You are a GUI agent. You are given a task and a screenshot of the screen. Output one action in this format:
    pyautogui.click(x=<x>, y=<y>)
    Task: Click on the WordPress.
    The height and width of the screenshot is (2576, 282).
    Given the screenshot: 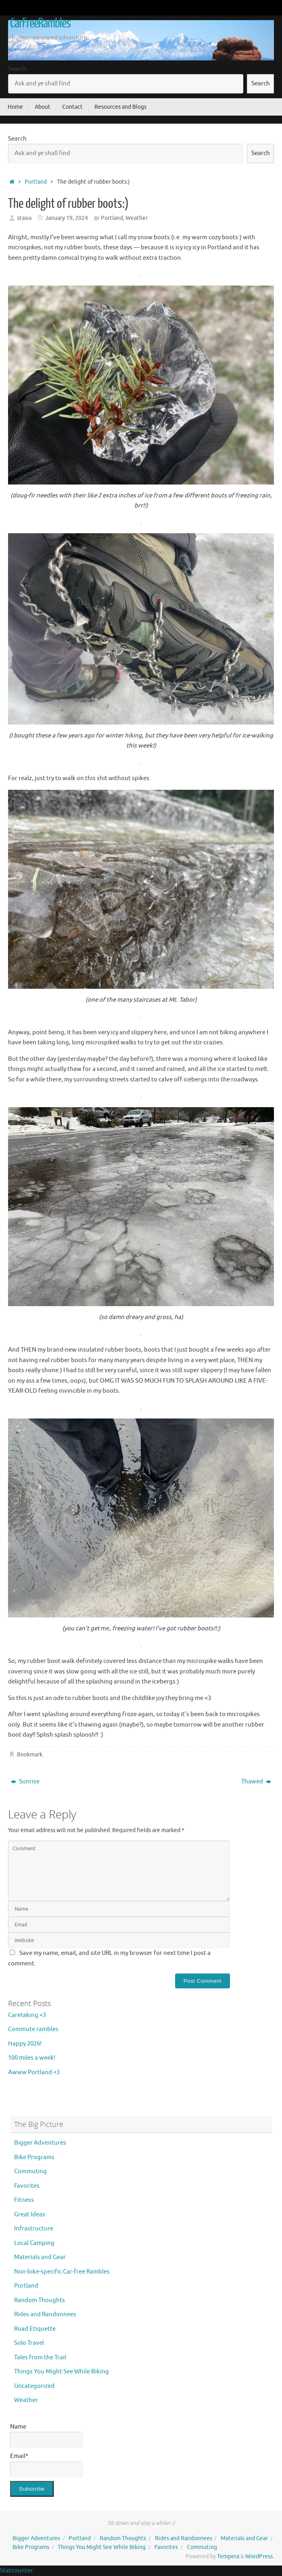 What is the action you would take?
    pyautogui.click(x=259, y=2556)
    